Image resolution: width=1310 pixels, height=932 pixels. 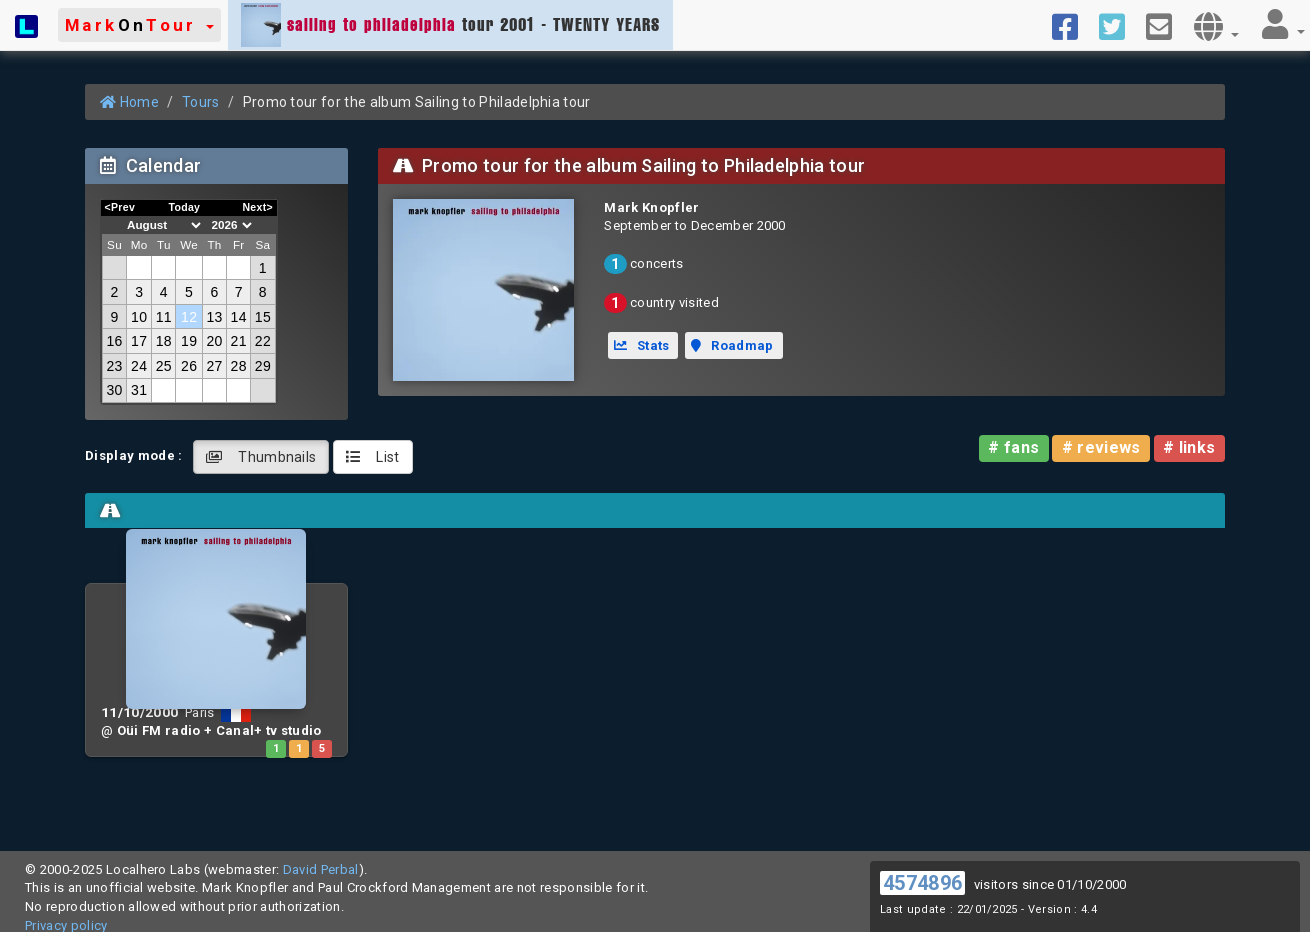 What do you see at coordinates (261, 457) in the screenshot?
I see `Thumbnails` at bounding box center [261, 457].